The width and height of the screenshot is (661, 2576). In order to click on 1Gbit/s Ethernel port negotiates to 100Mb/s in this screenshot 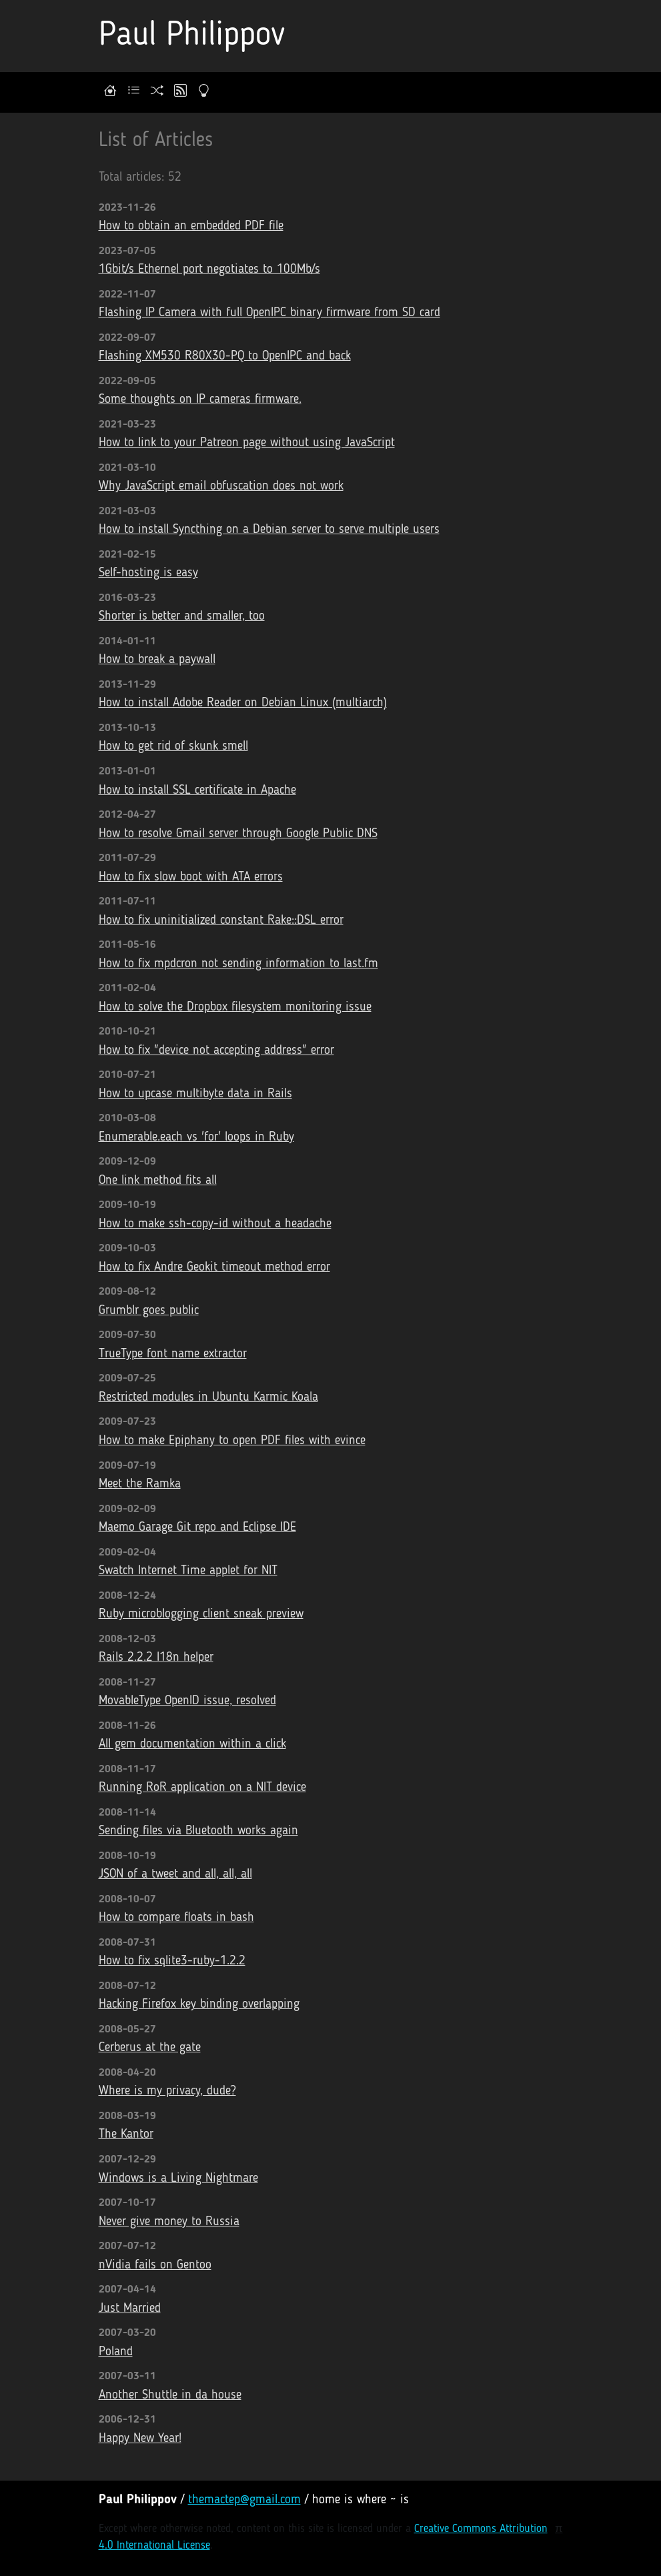, I will do `click(209, 269)`.